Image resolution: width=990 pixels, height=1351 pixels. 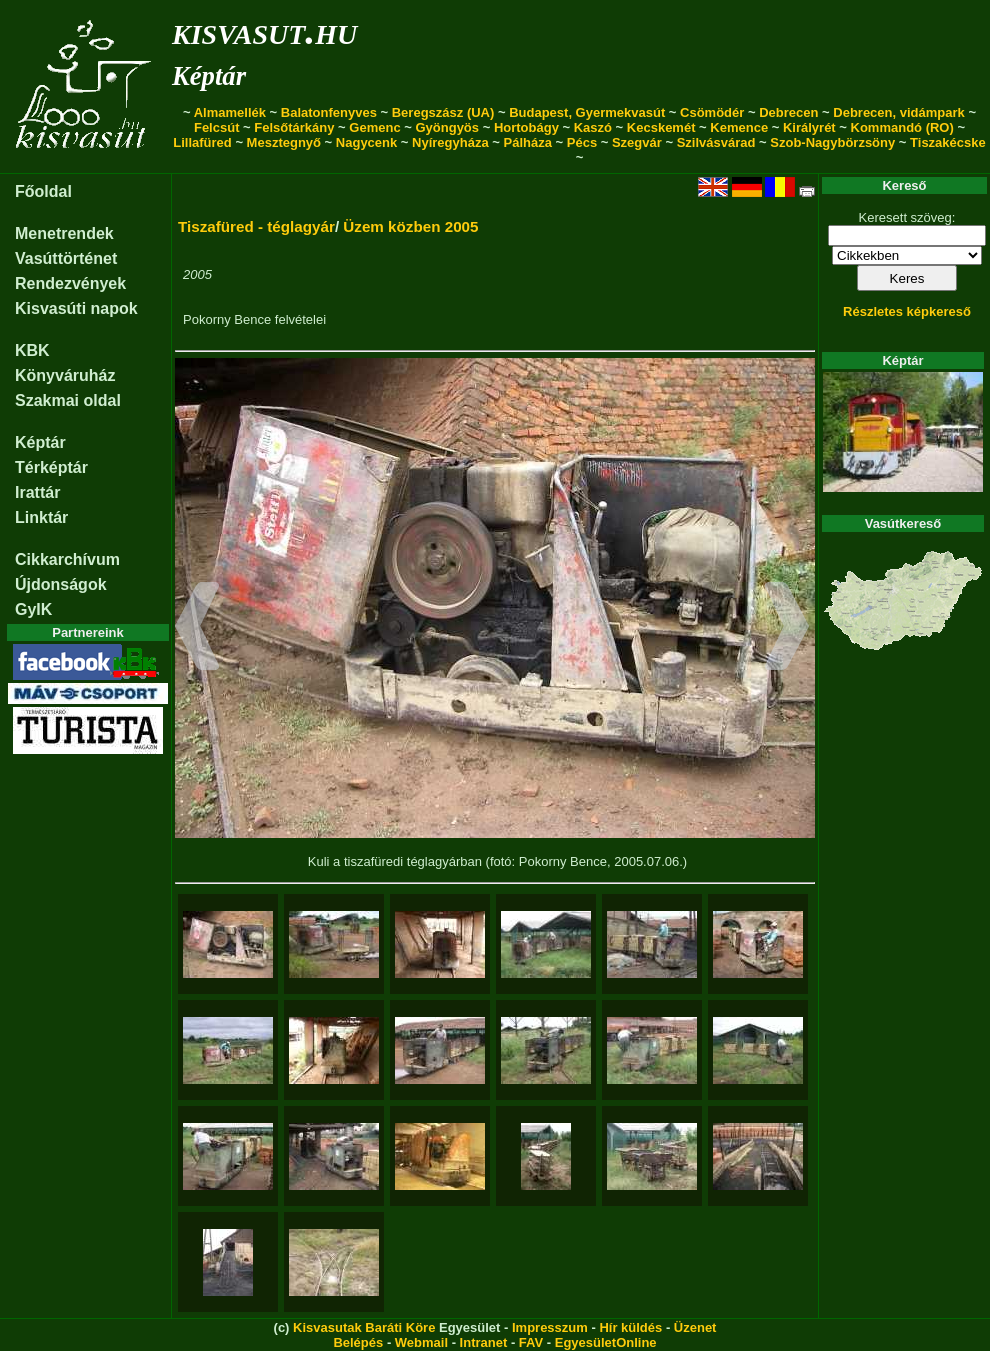 What do you see at coordinates (587, 112) in the screenshot?
I see `Budapest, Gyermekvasút` at bounding box center [587, 112].